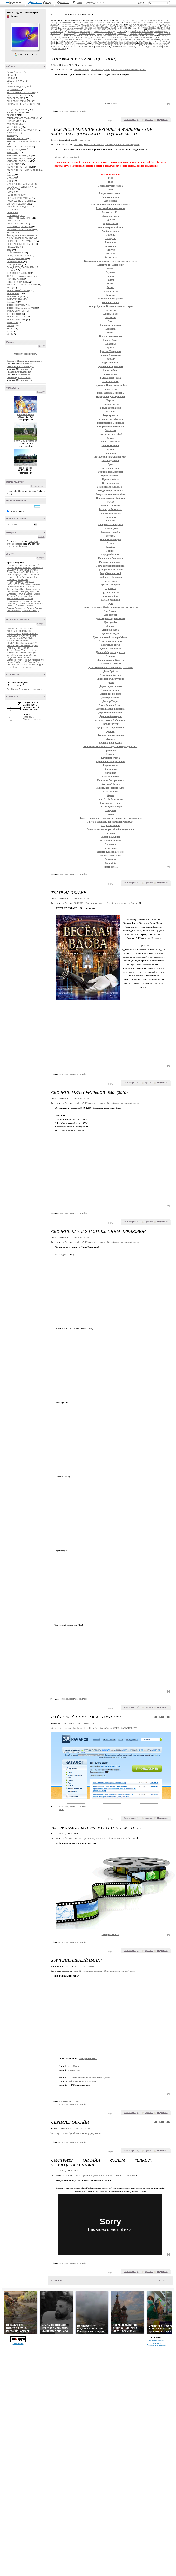 This screenshot has width=176, height=2576. I want to click on РАЗНОЕ, so click(11, 232).